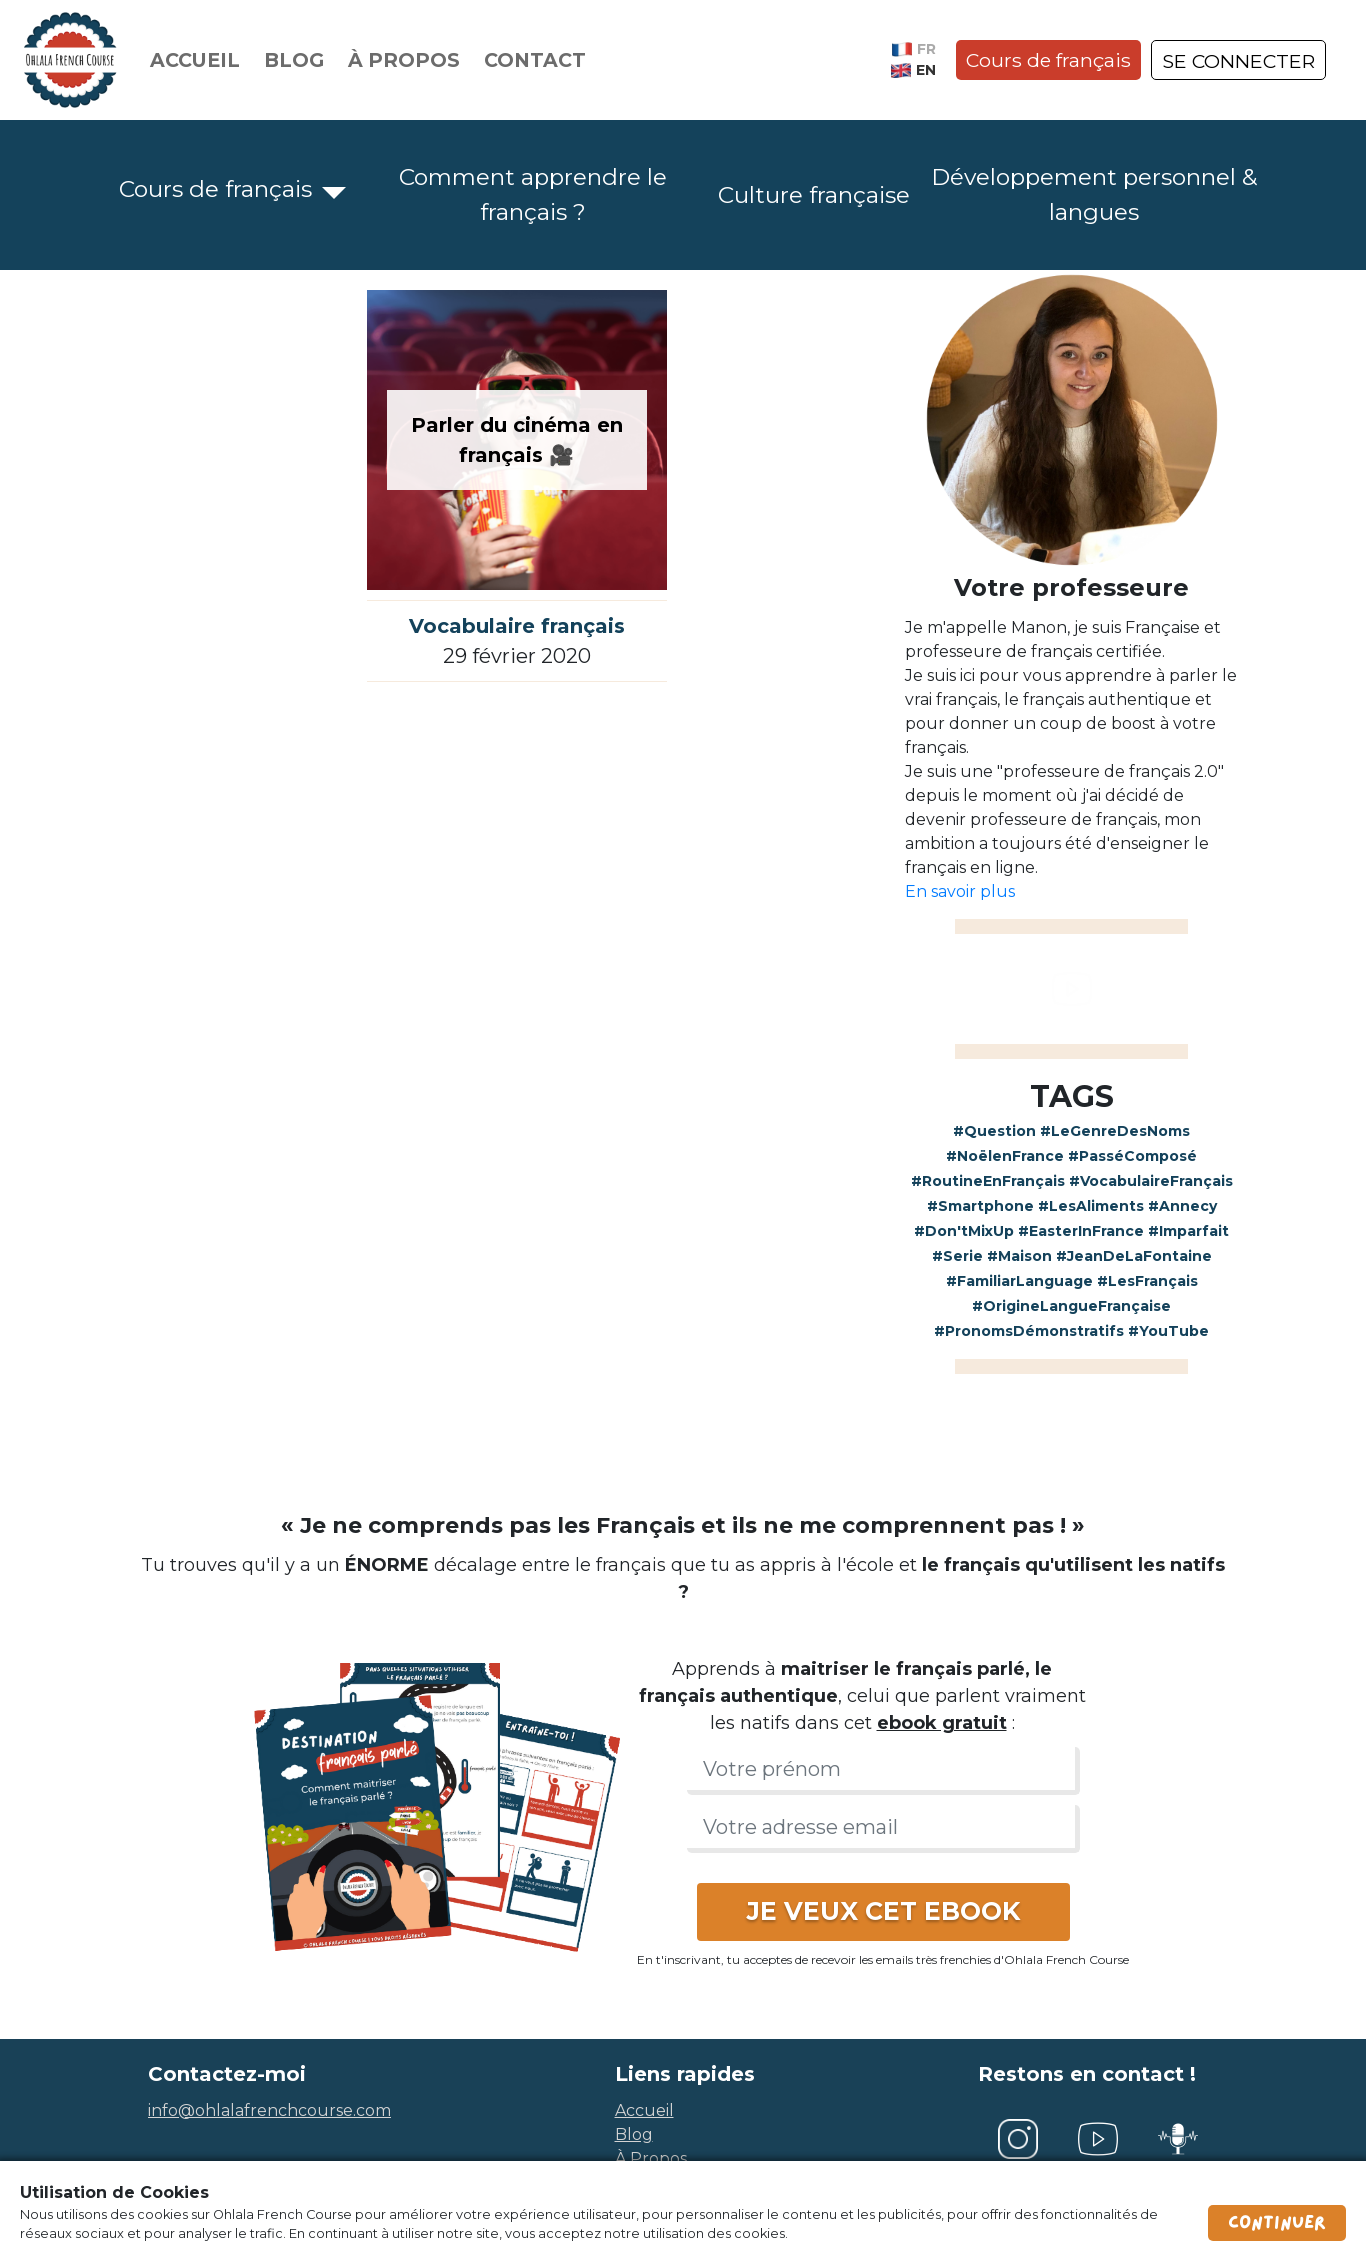 This screenshot has height=2263, width=1366. I want to click on Contact, so click(535, 60).